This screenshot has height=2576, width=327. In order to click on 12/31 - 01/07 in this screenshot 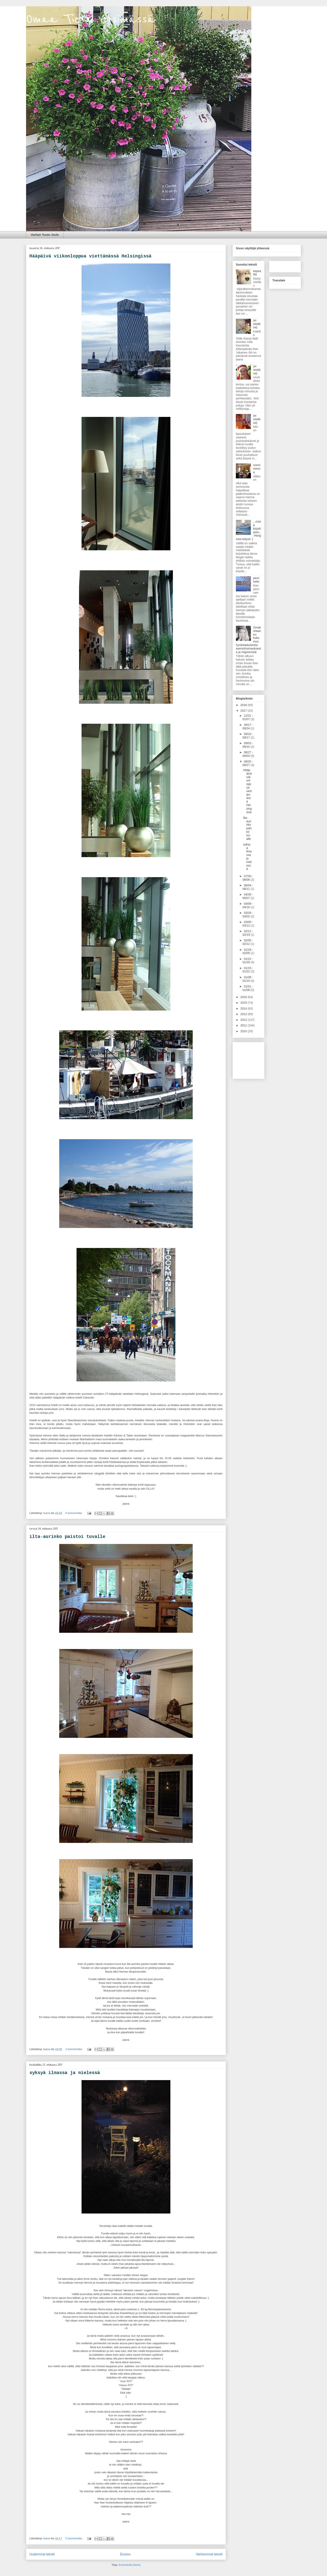, I will do `click(248, 717)`.